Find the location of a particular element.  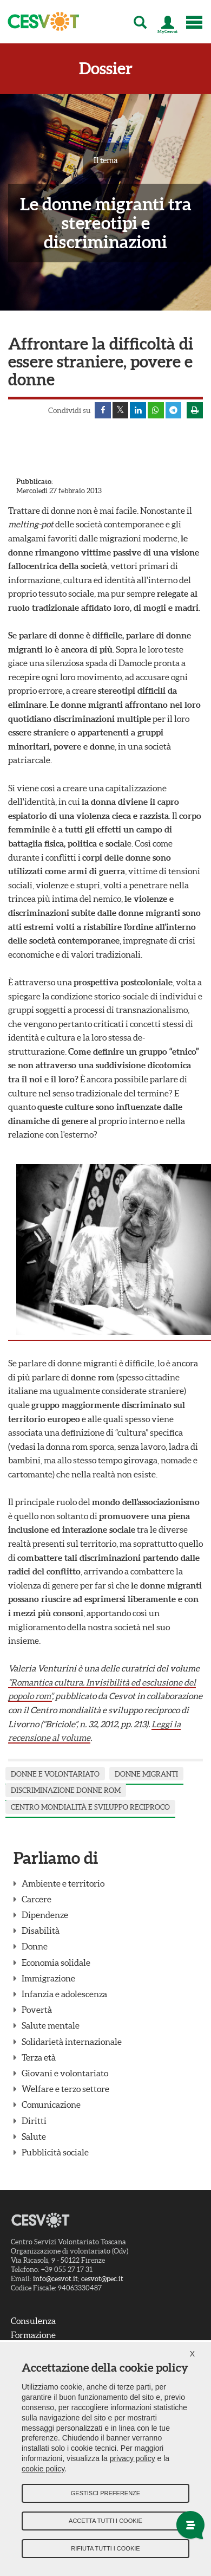

Salute is located at coordinates (34, 2136).